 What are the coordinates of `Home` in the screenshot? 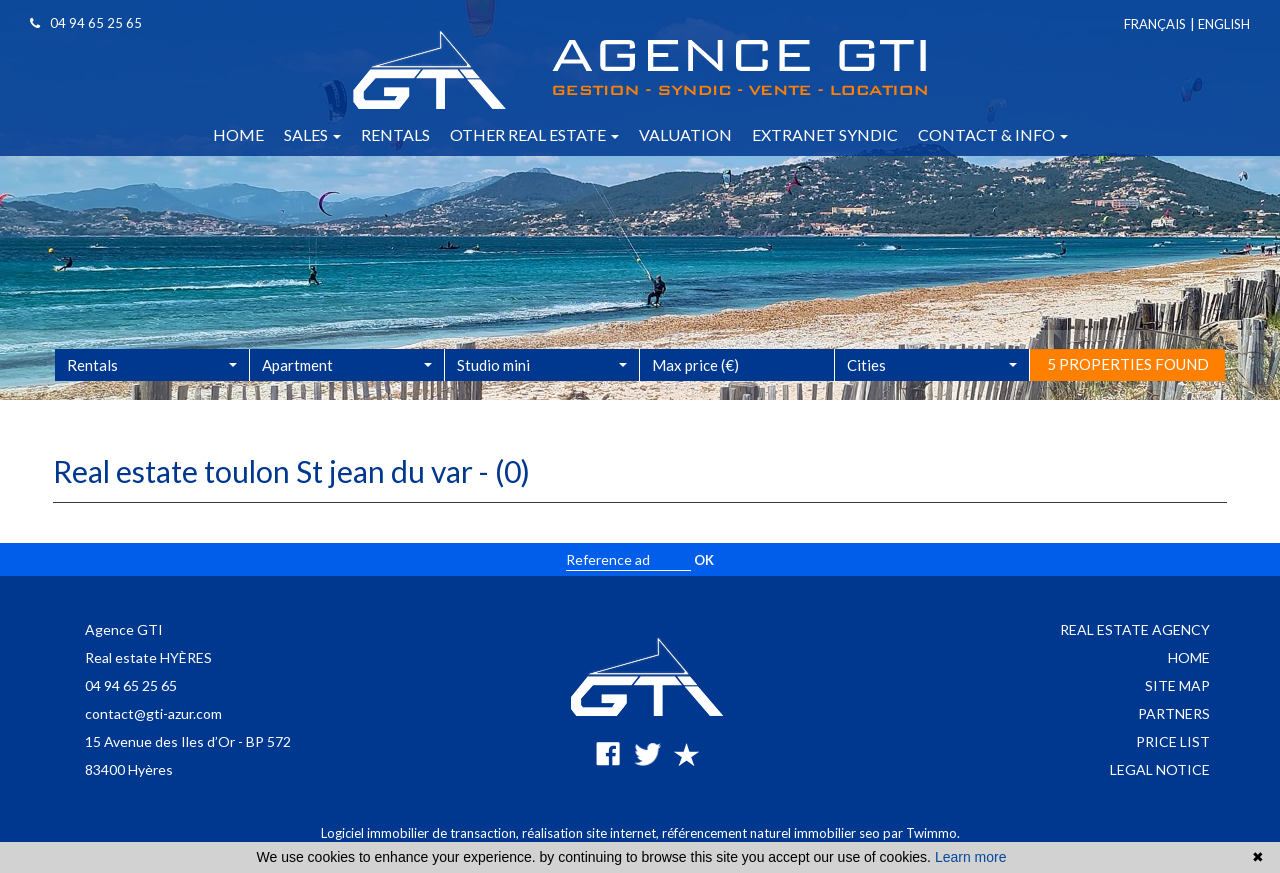 It's located at (1189, 657).